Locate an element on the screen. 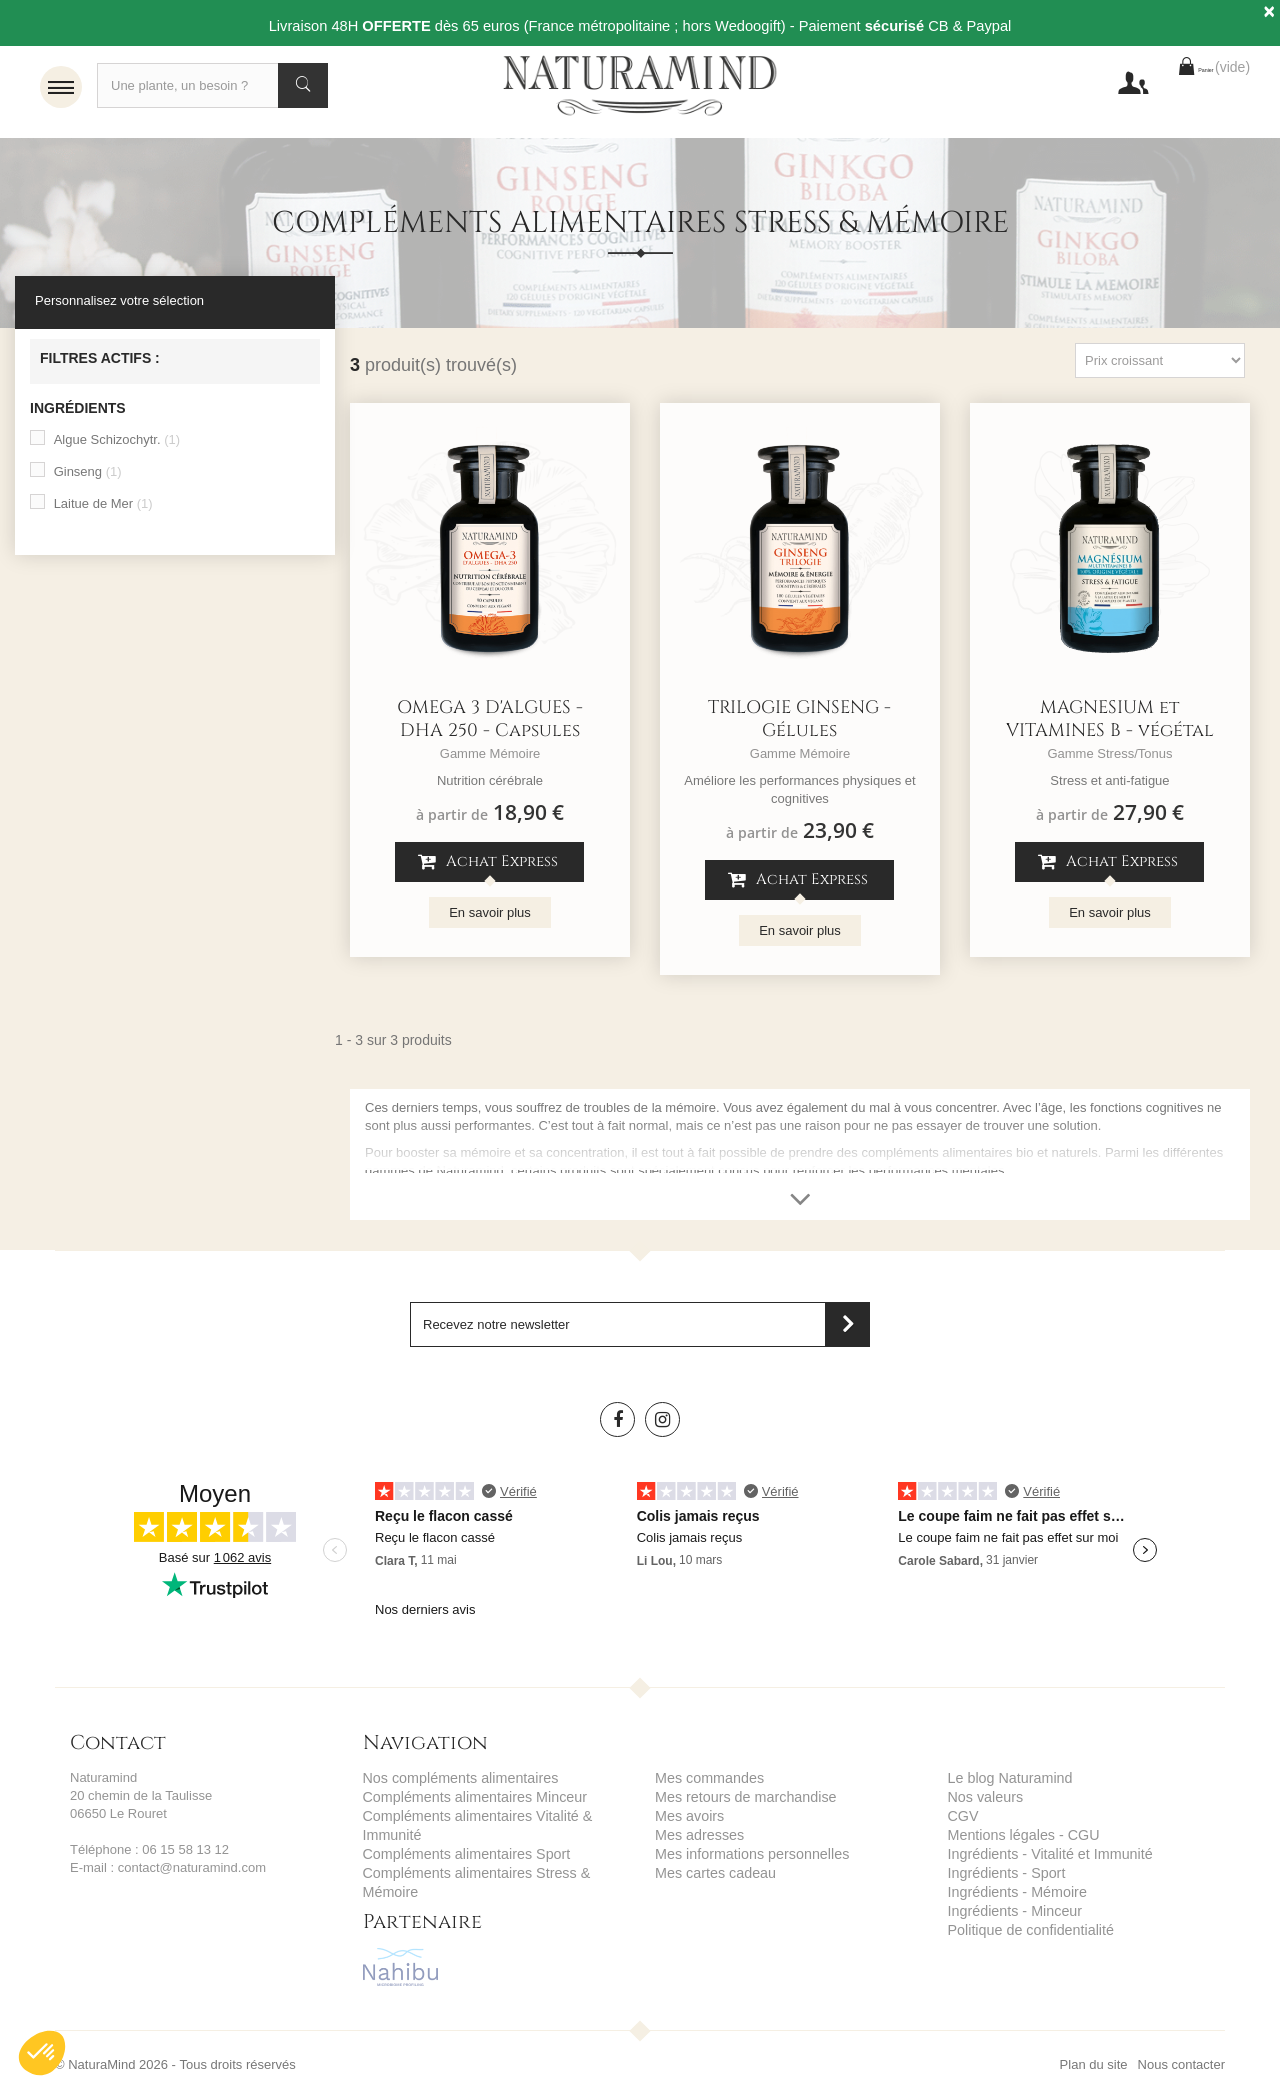 Image resolution: width=1280 pixels, height=2087 pixels. Mes adresses is located at coordinates (695, 1836).